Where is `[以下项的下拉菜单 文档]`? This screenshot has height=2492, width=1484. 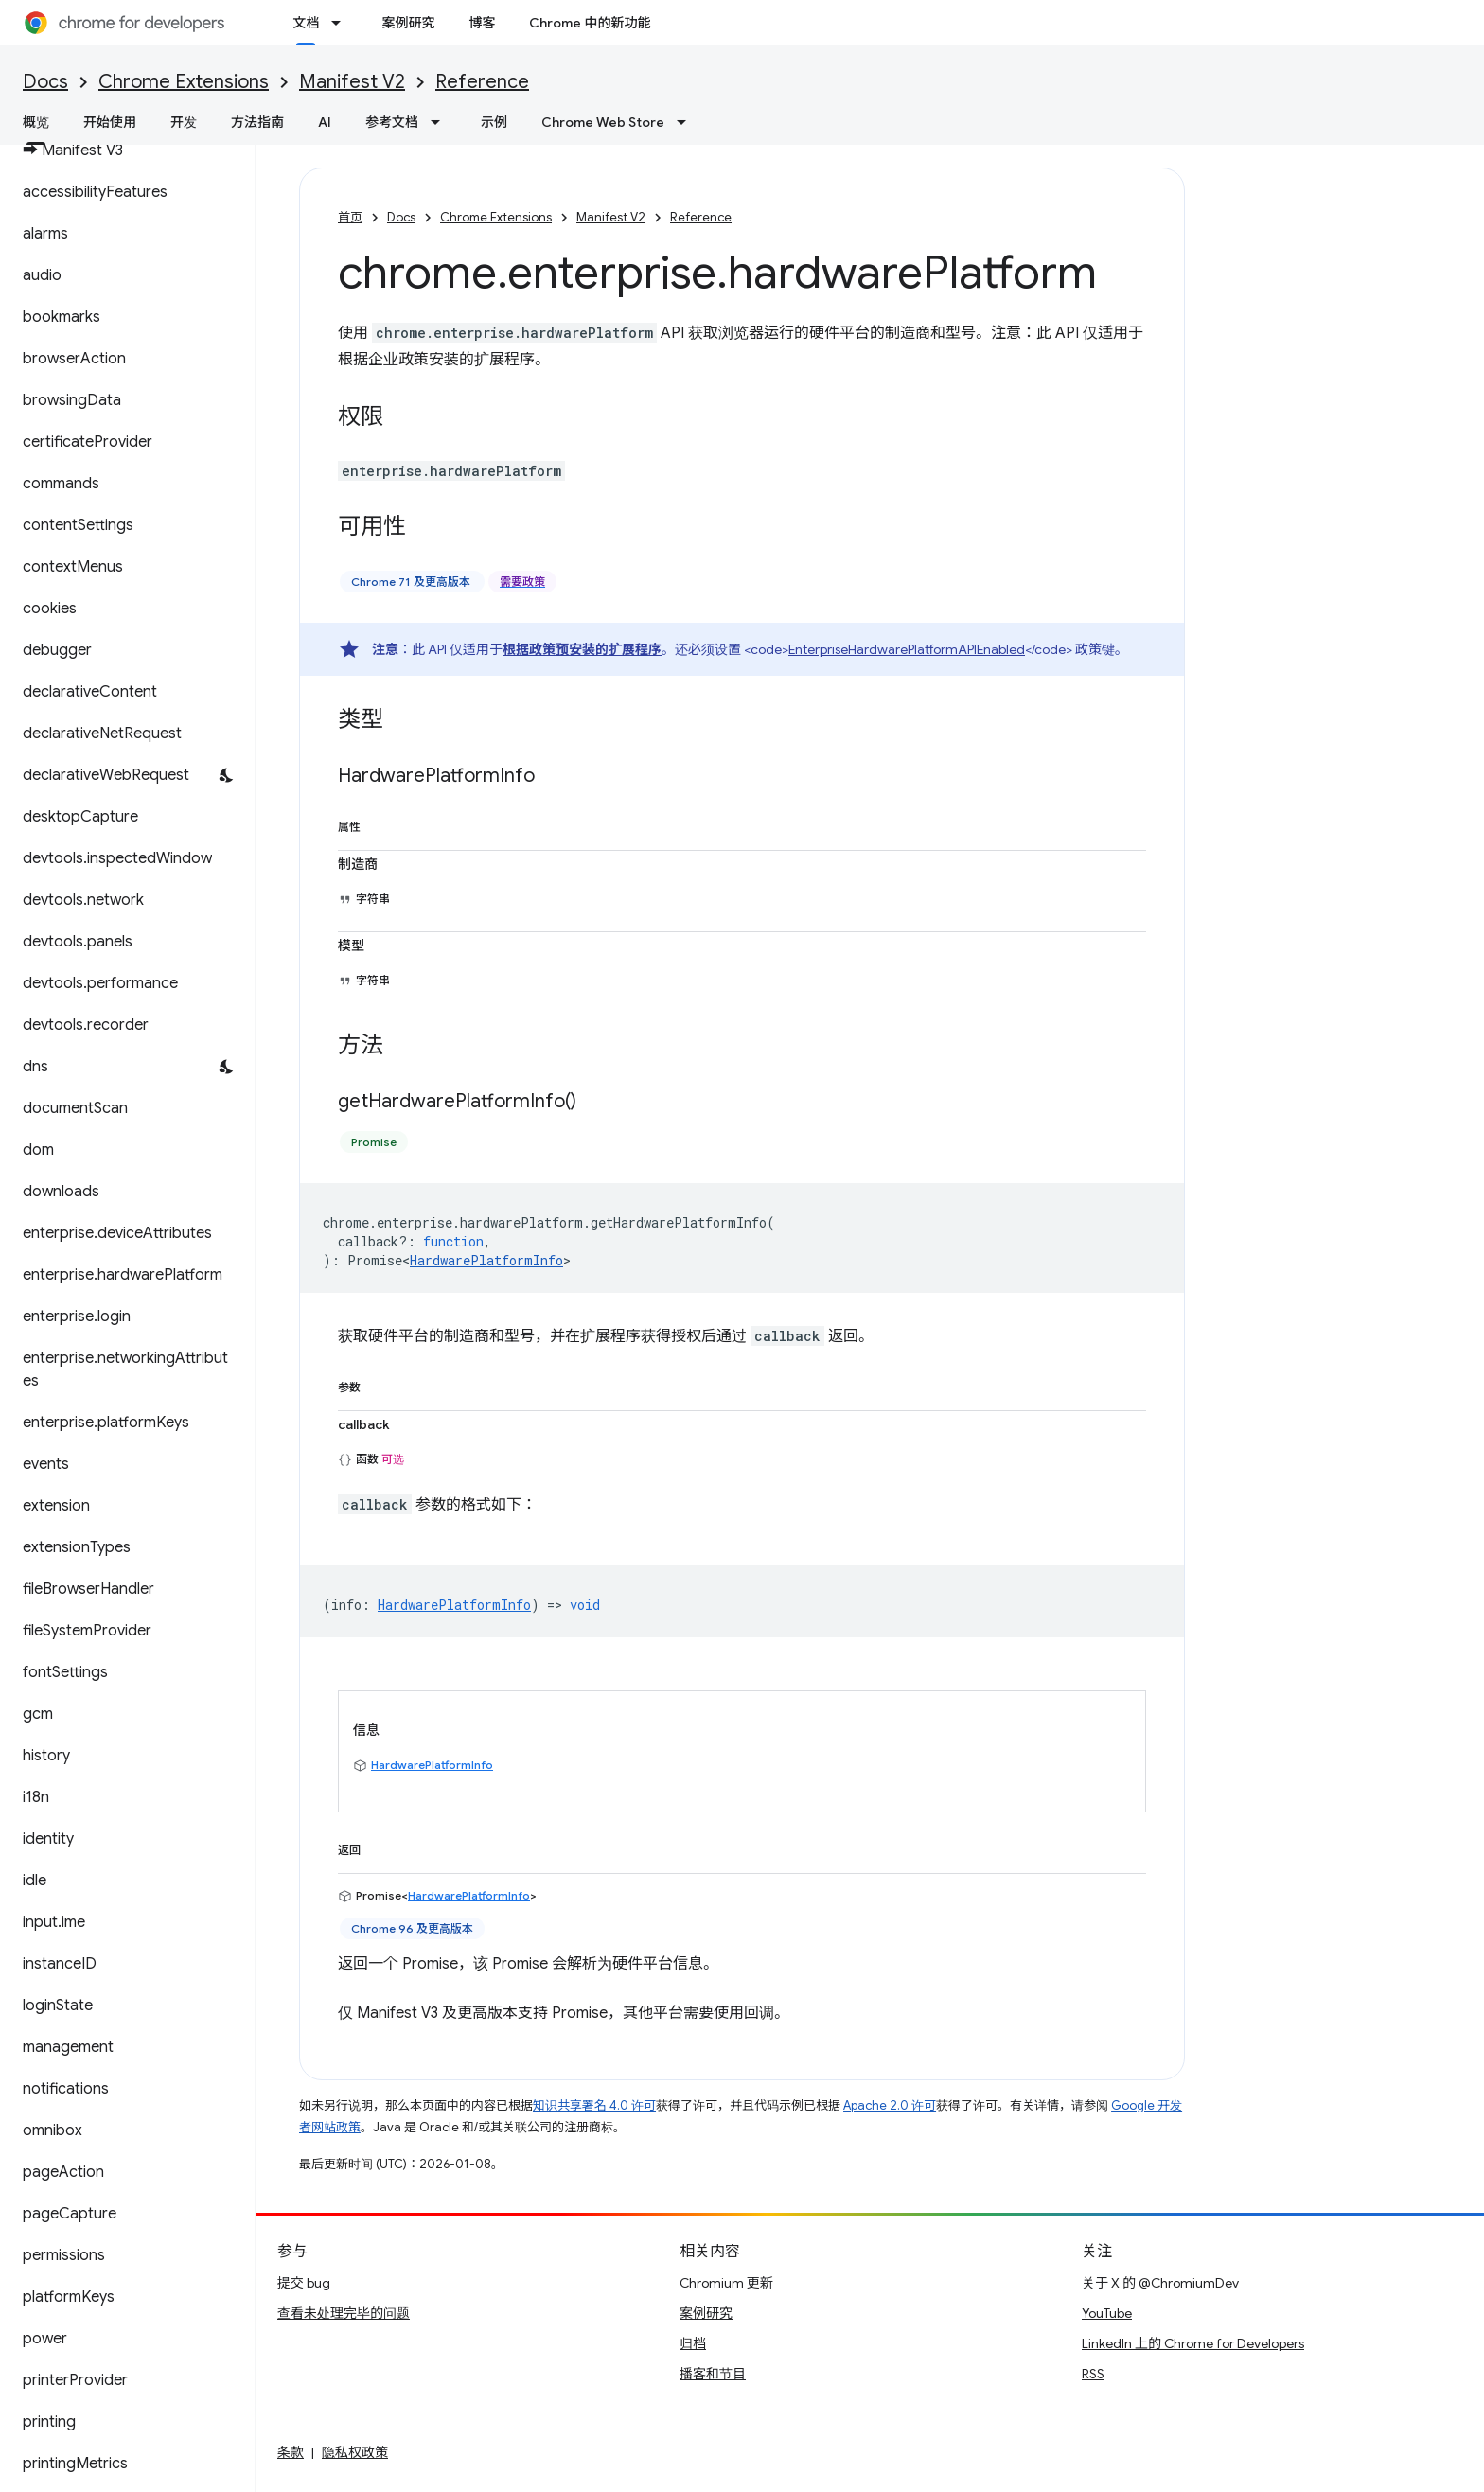 [以下项的下拉菜单 文档] is located at coordinates (341, 22).